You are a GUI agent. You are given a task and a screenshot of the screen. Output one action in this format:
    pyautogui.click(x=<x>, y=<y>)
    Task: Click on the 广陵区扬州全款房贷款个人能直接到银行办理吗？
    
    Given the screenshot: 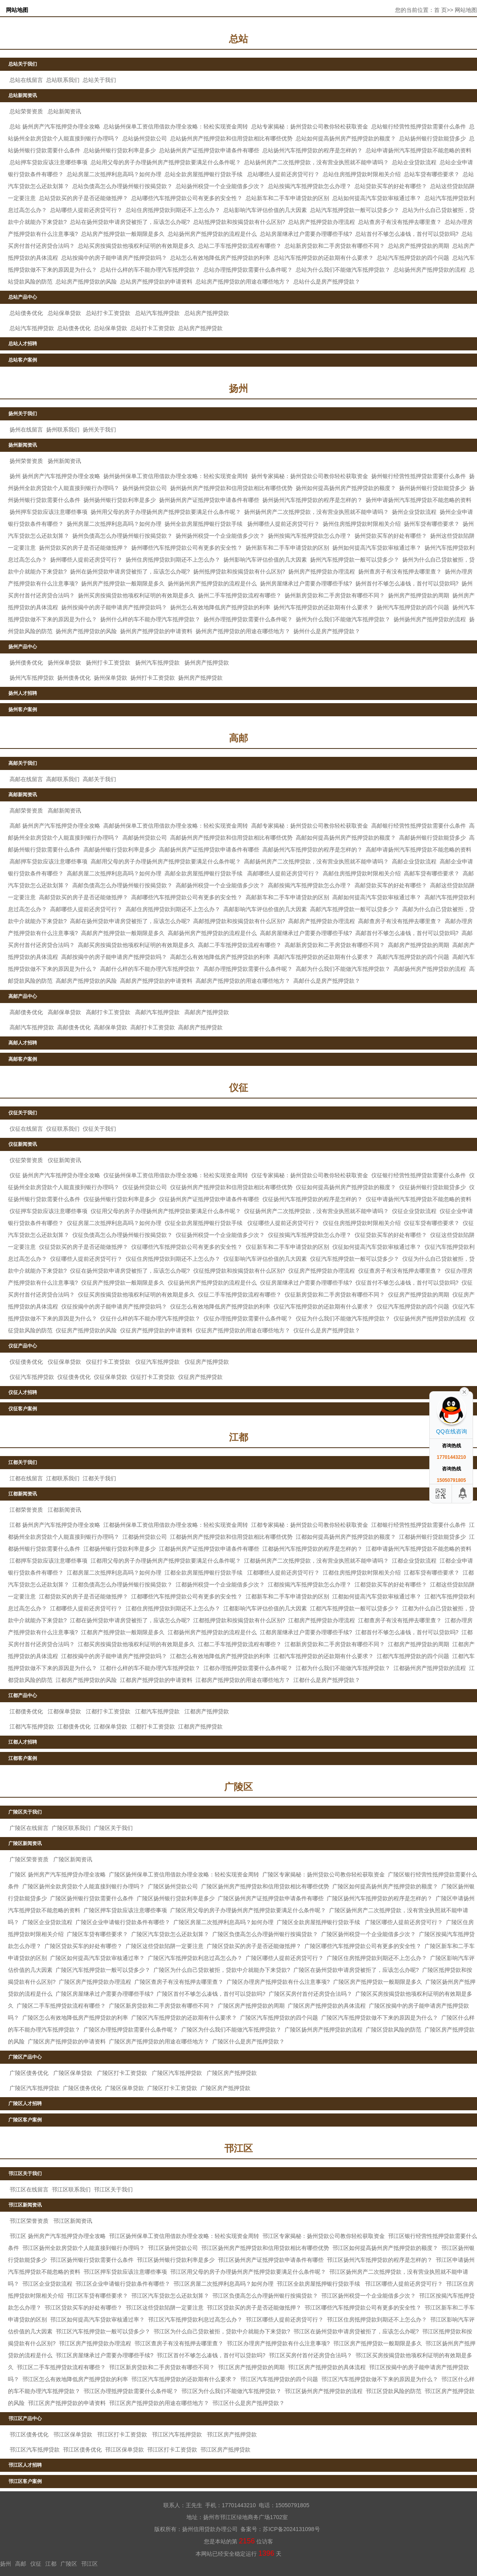 What is the action you would take?
    pyautogui.click(x=83, y=1886)
    